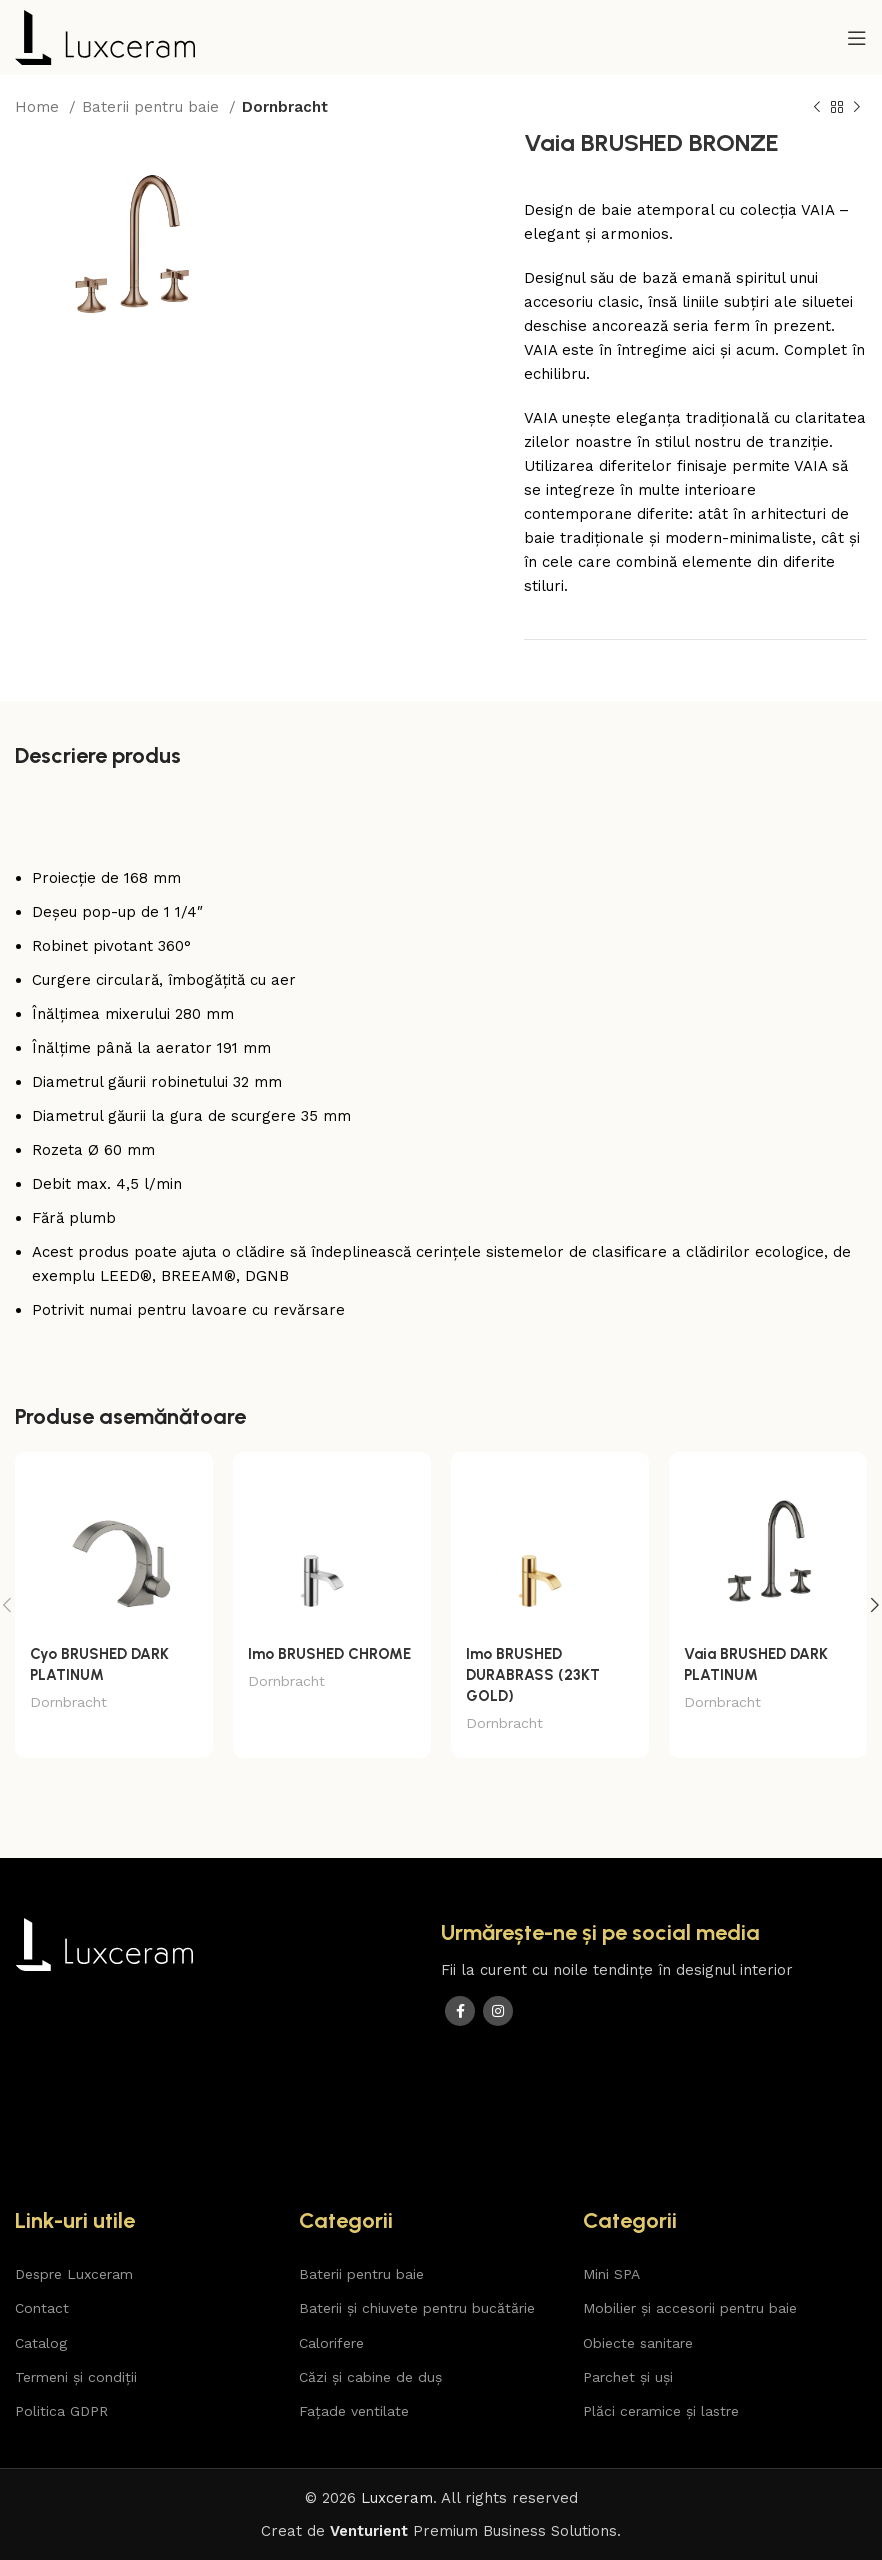 The image size is (882, 2560). Describe the element at coordinates (41, 2343) in the screenshot. I see `Catalog` at that location.